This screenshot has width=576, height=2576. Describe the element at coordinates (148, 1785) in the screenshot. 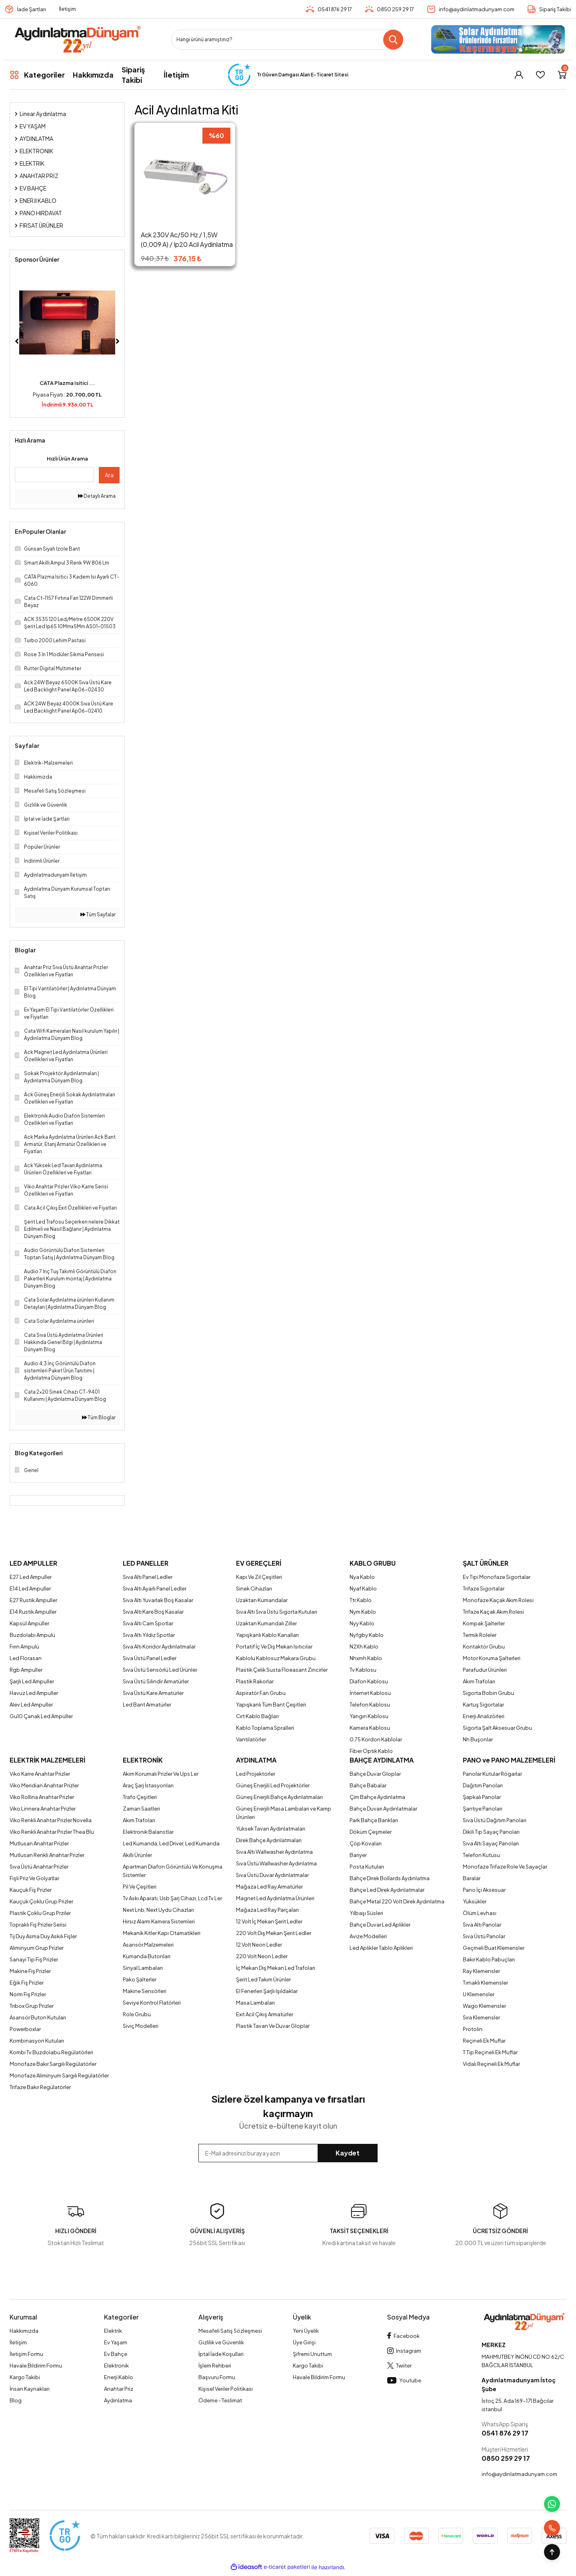

I see `Araç Şarj İstasyonları` at that location.